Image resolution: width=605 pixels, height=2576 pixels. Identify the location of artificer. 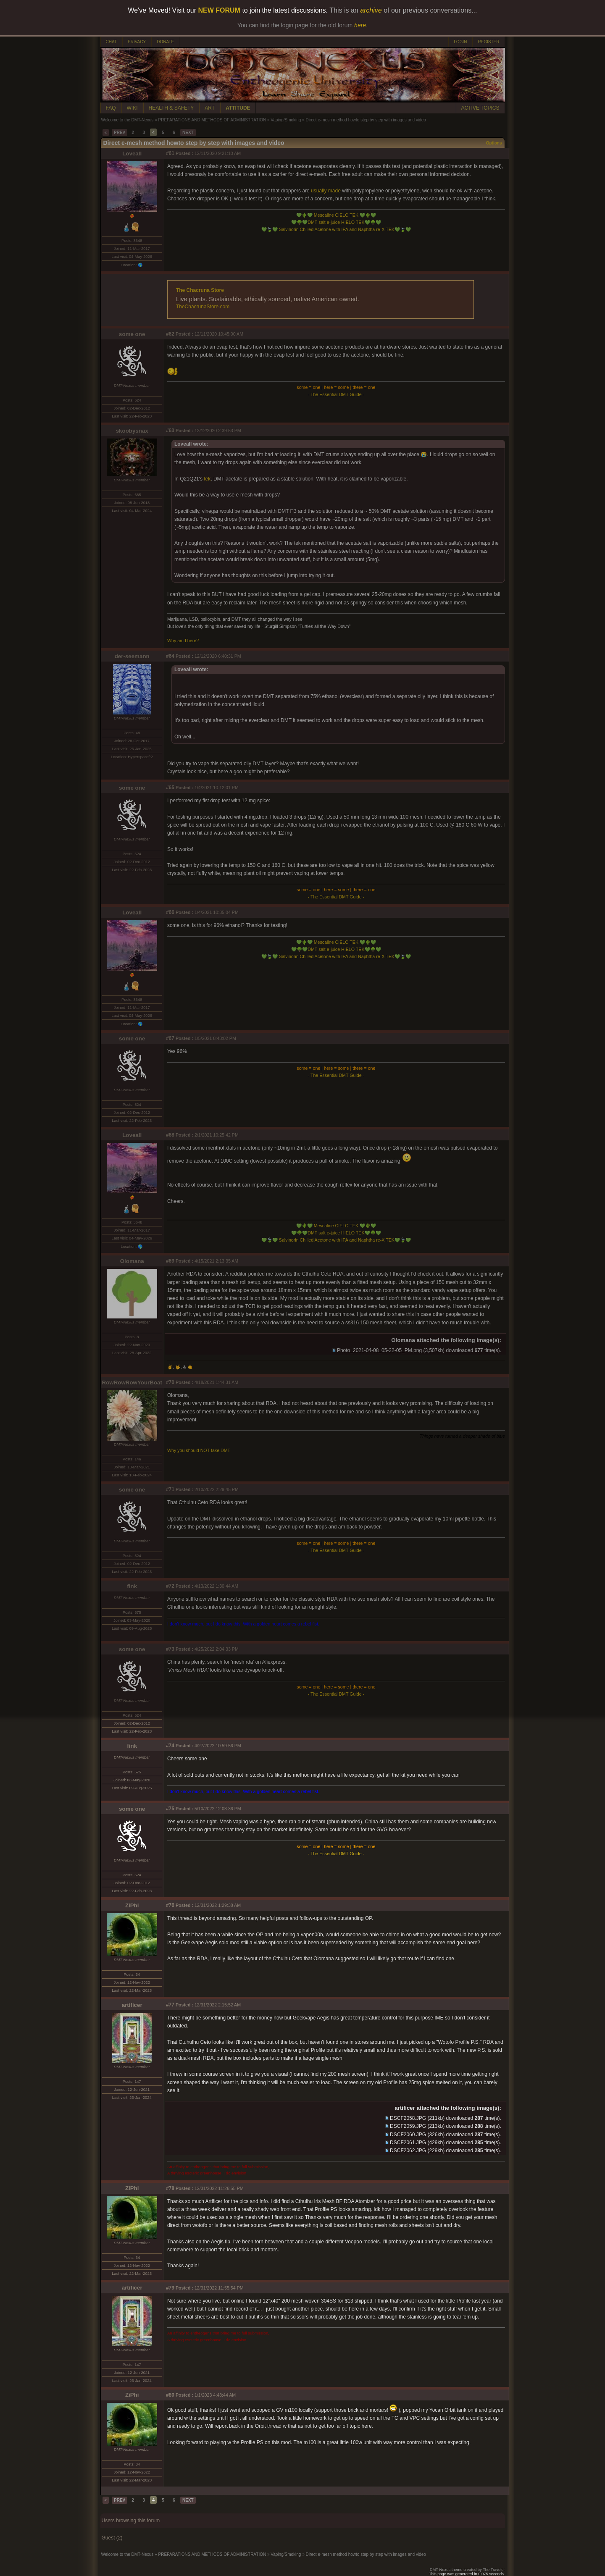
(132, 2005).